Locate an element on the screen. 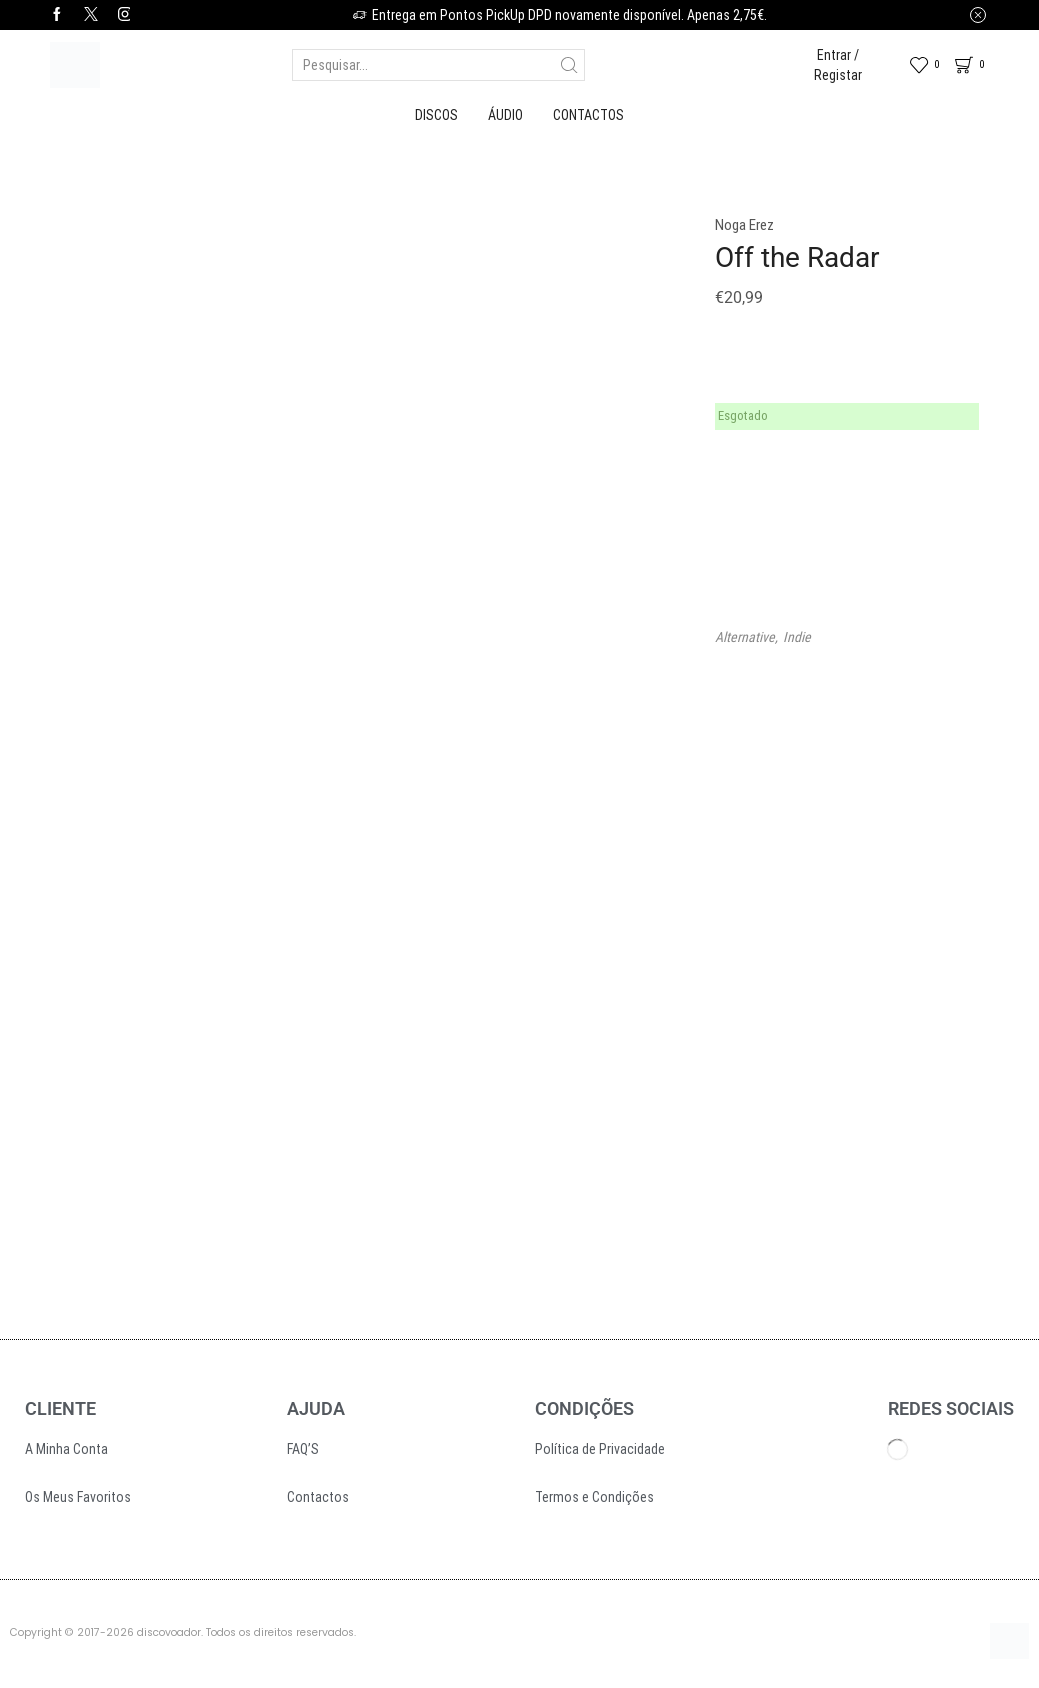  [Search button] is located at coordinates (569, 65).